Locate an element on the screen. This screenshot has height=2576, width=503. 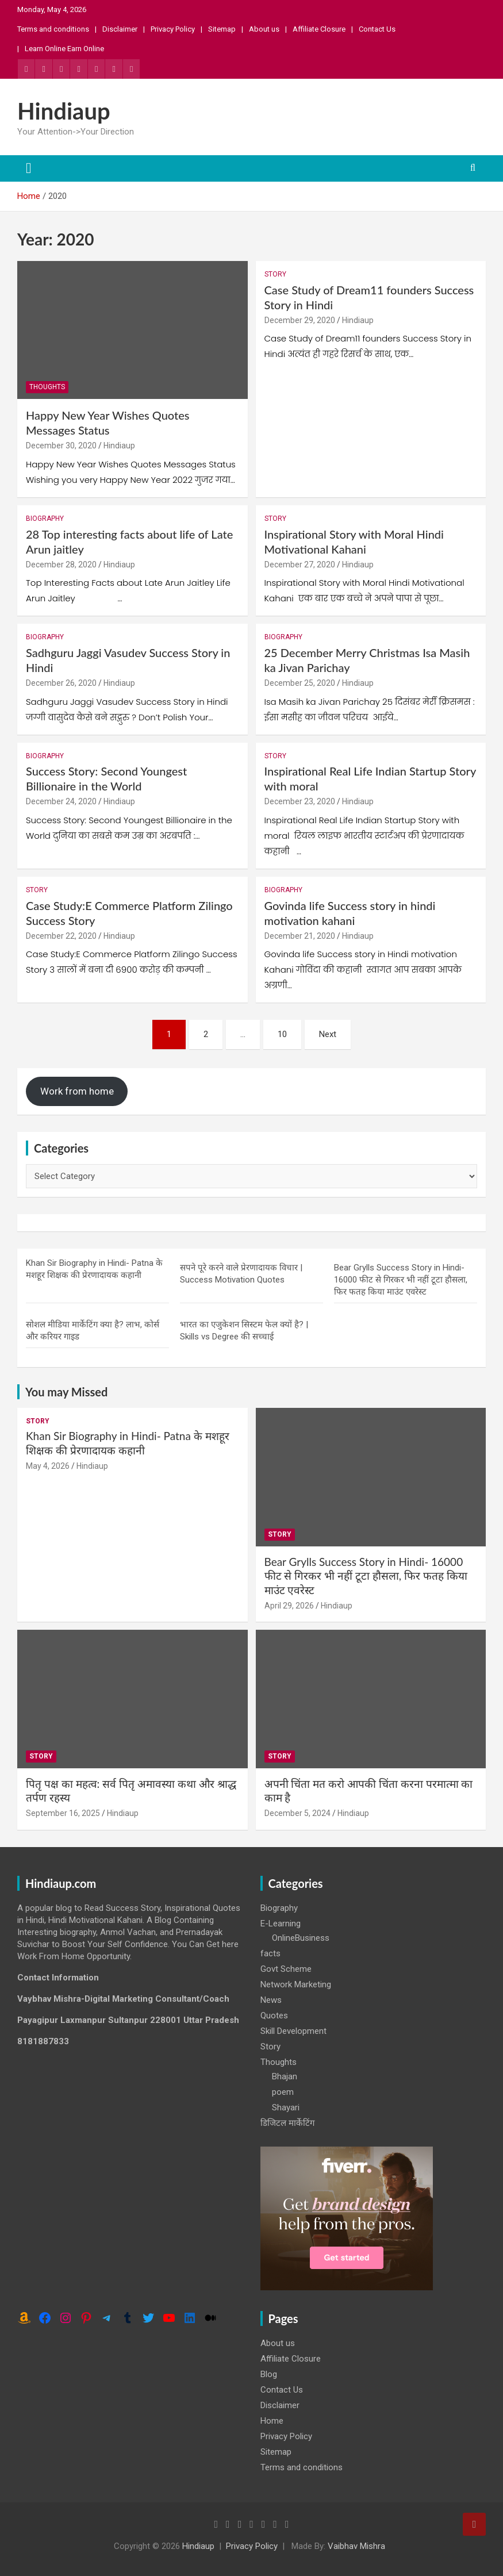
News is located at coordinates (271, 2000).